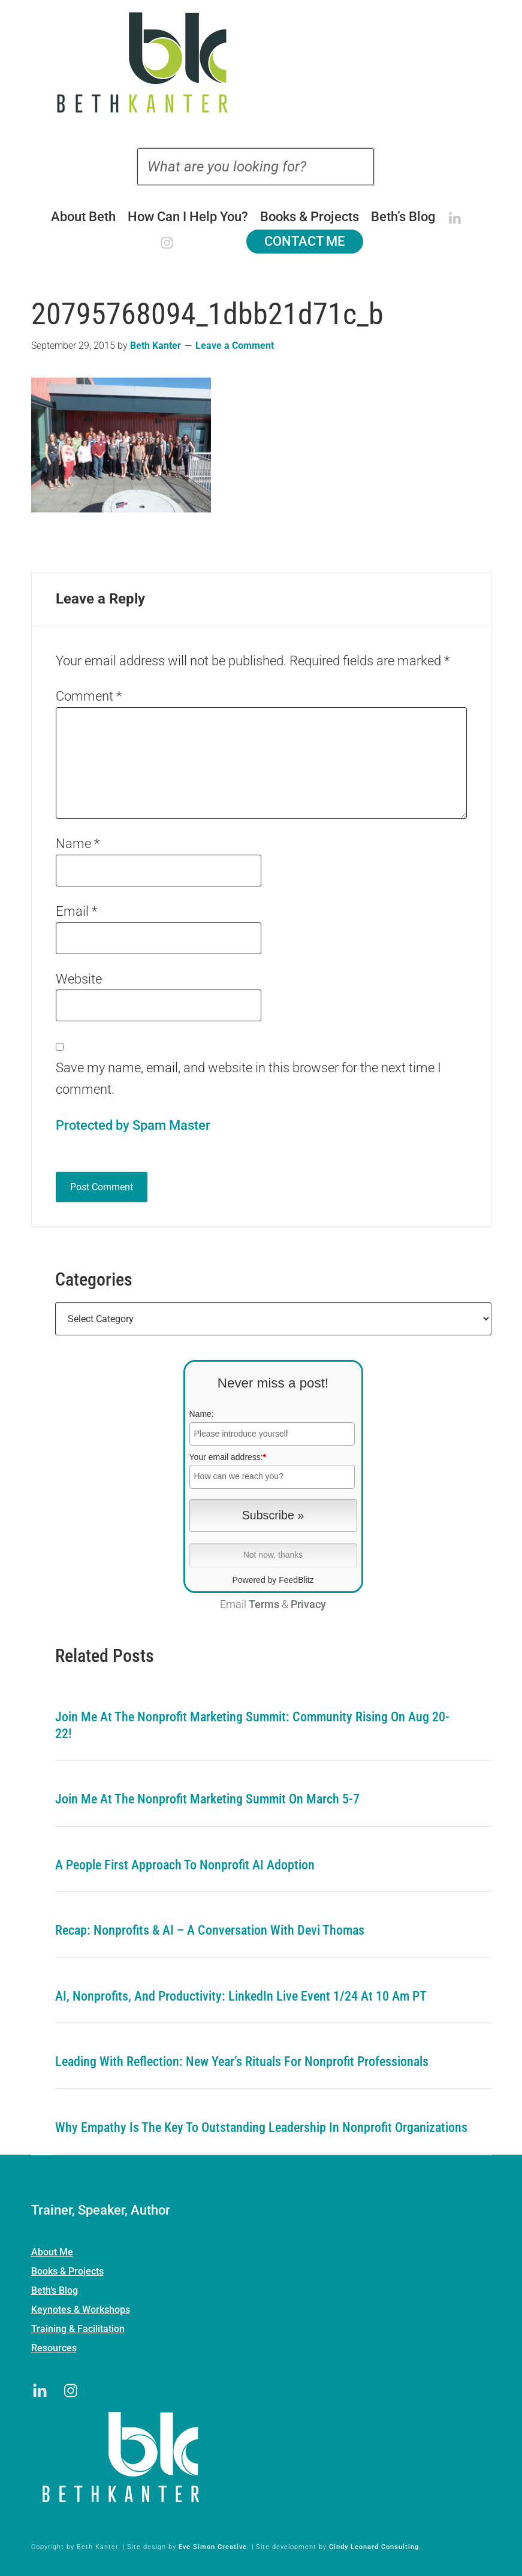 This screenshot has height=2576, width=522. I want to click on Powered by FeedBlitz, so click(272, 1580).